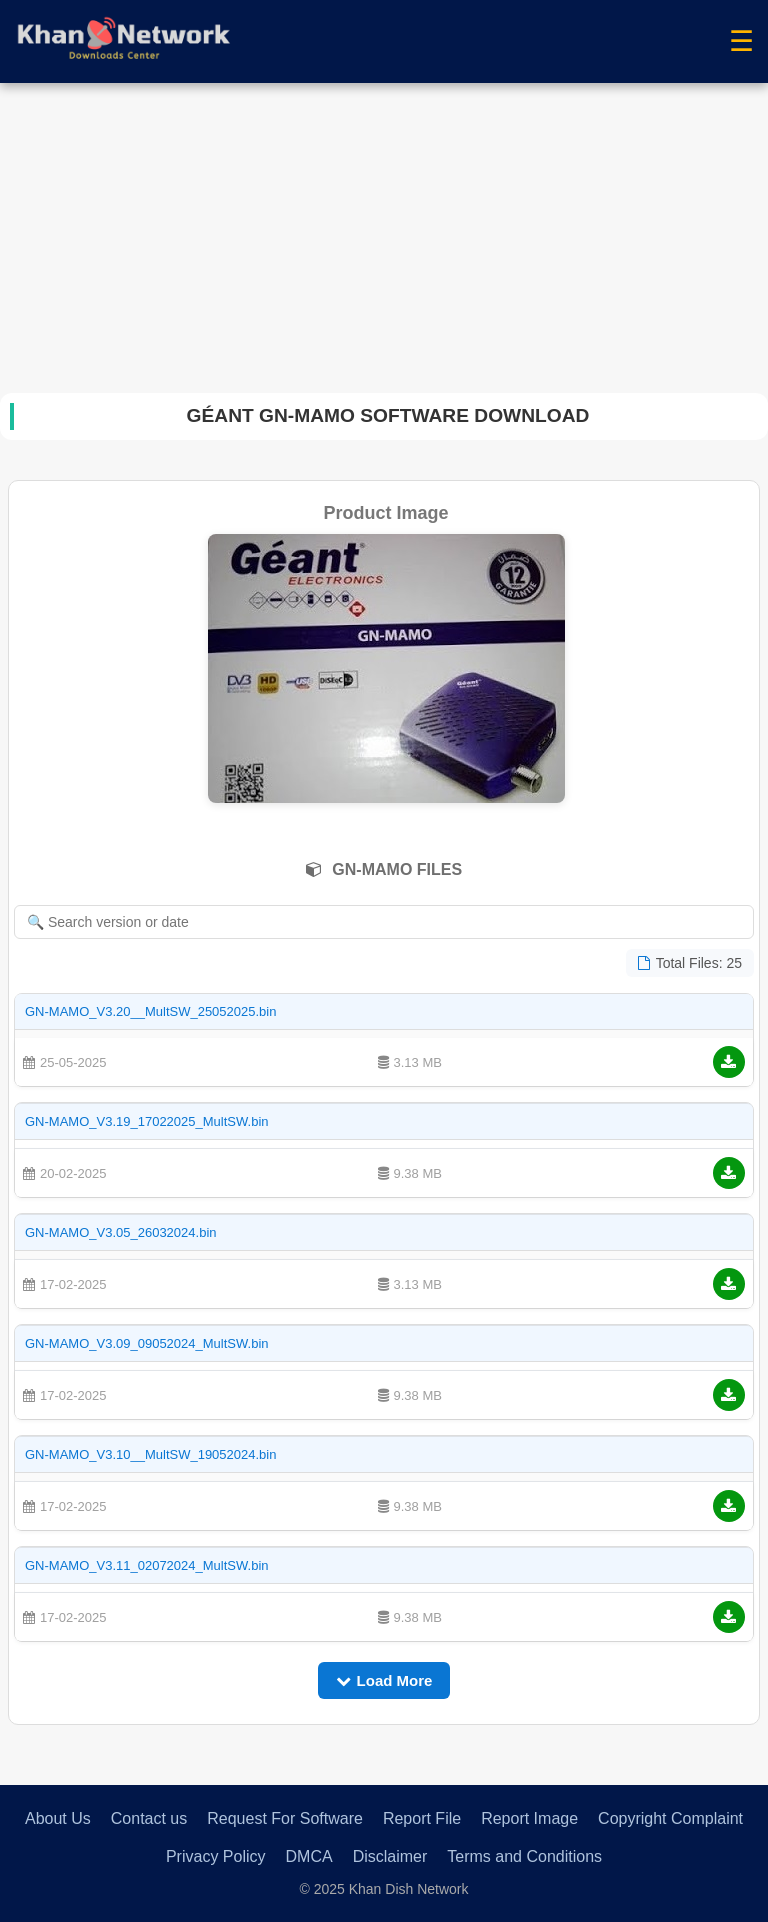  Describe the element at coordinates (524, 1856) in the screenshot. I see `Terms and Conditions` at that location.